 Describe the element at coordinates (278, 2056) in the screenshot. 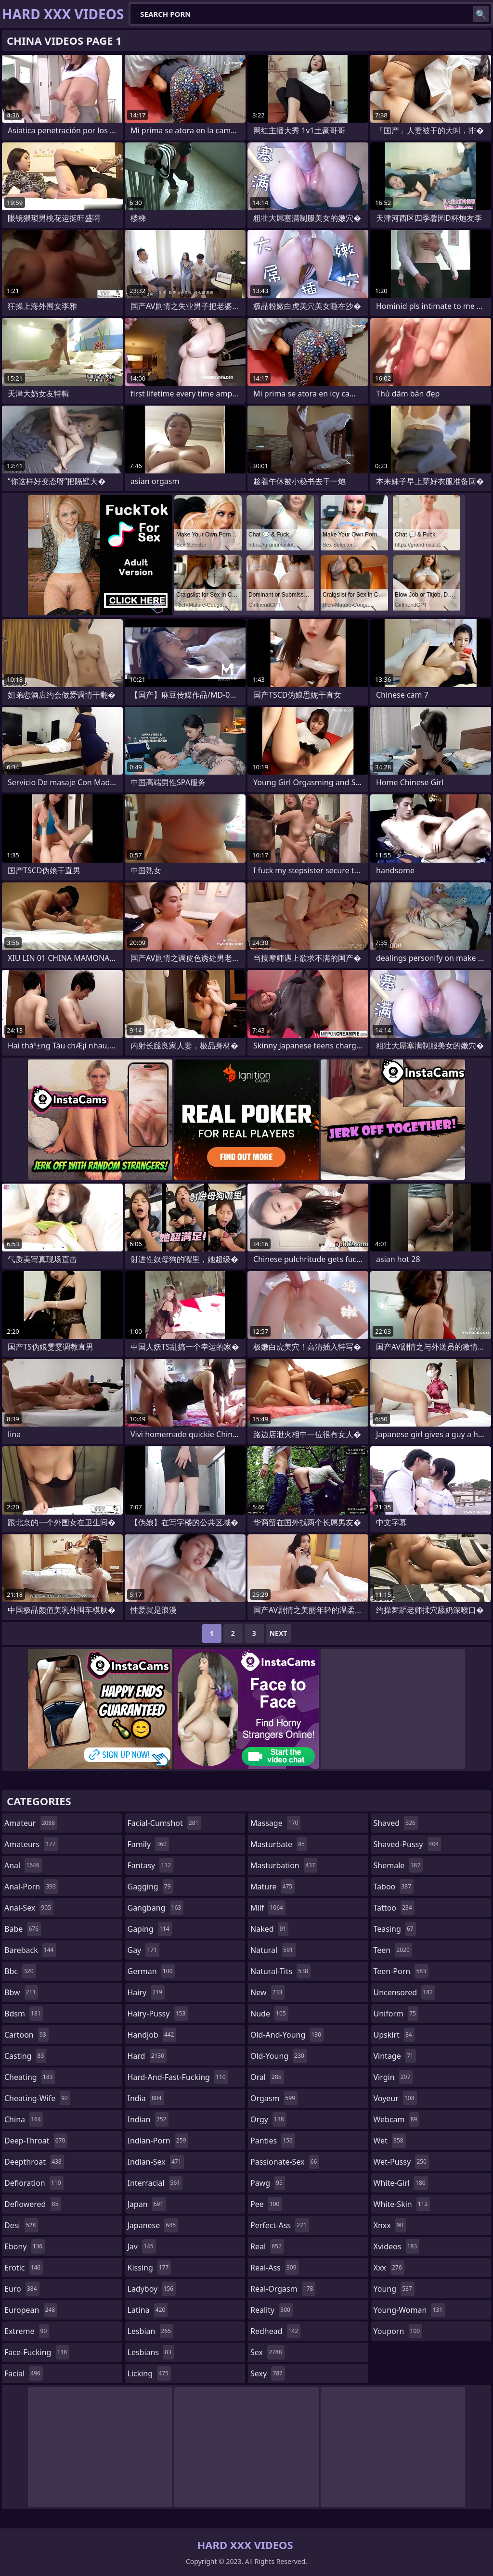

I see `old-young` at that location.